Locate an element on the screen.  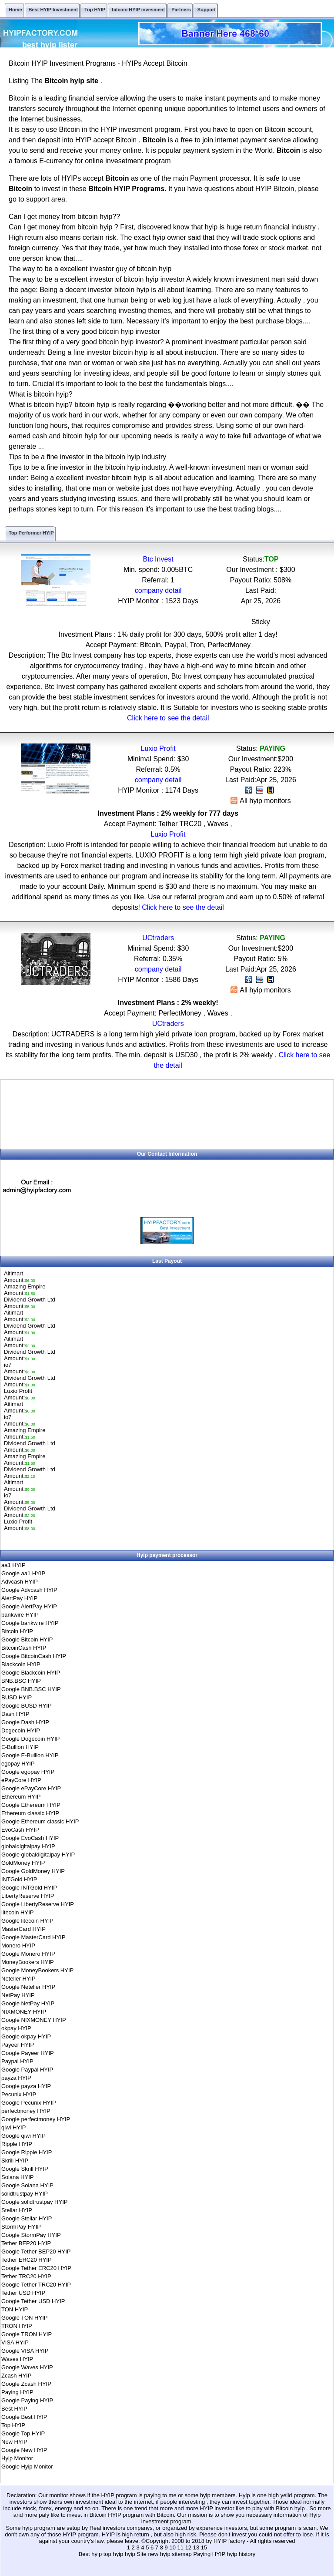
Google Solana HYIP is located at coordinates (27, 2185).